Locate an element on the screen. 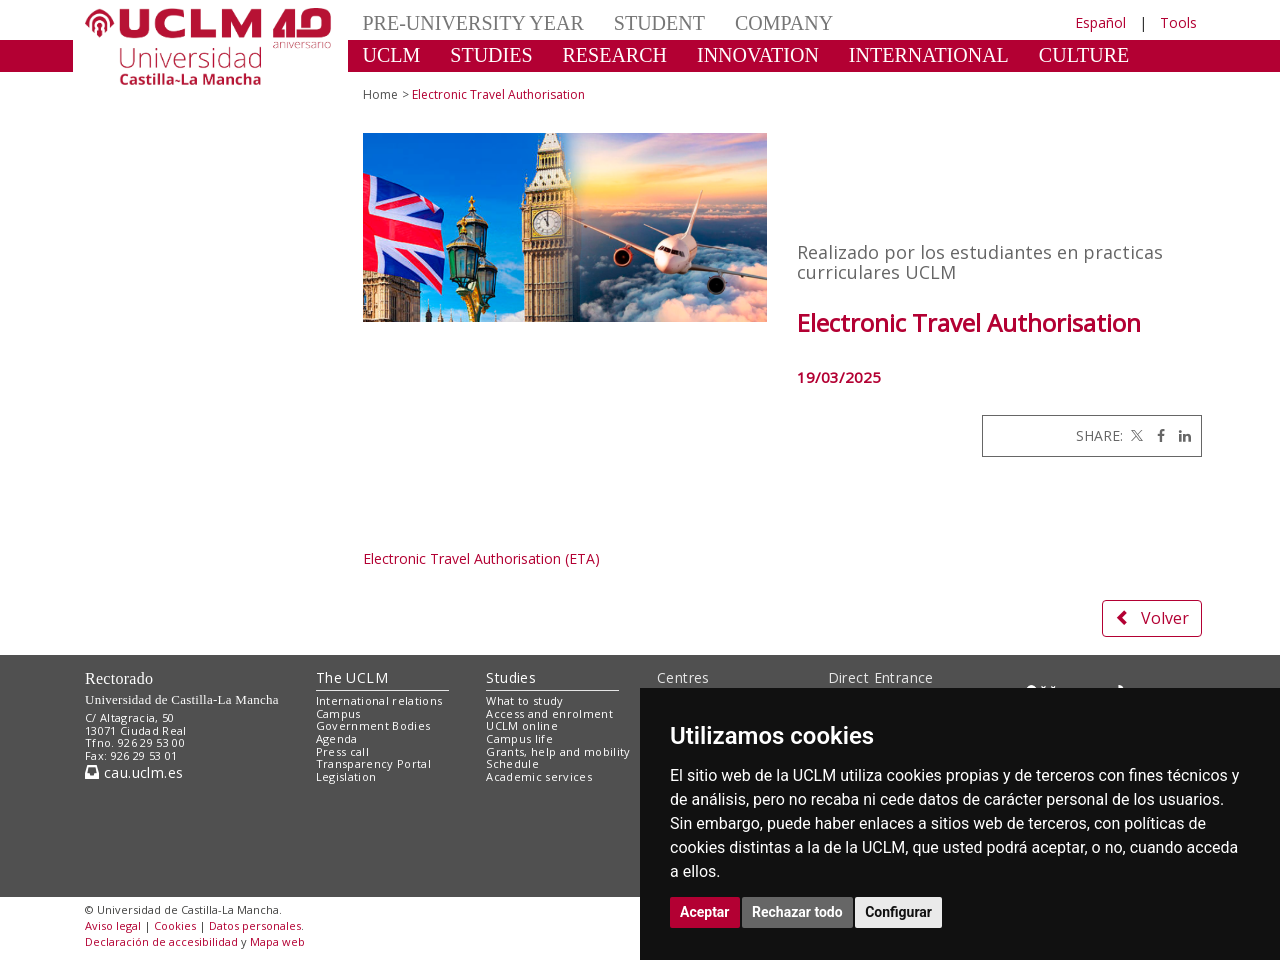 This screenshot has height=960, width=1280. Electronic Travel Authorisation (ETA) is located at coordinates (481, 558).